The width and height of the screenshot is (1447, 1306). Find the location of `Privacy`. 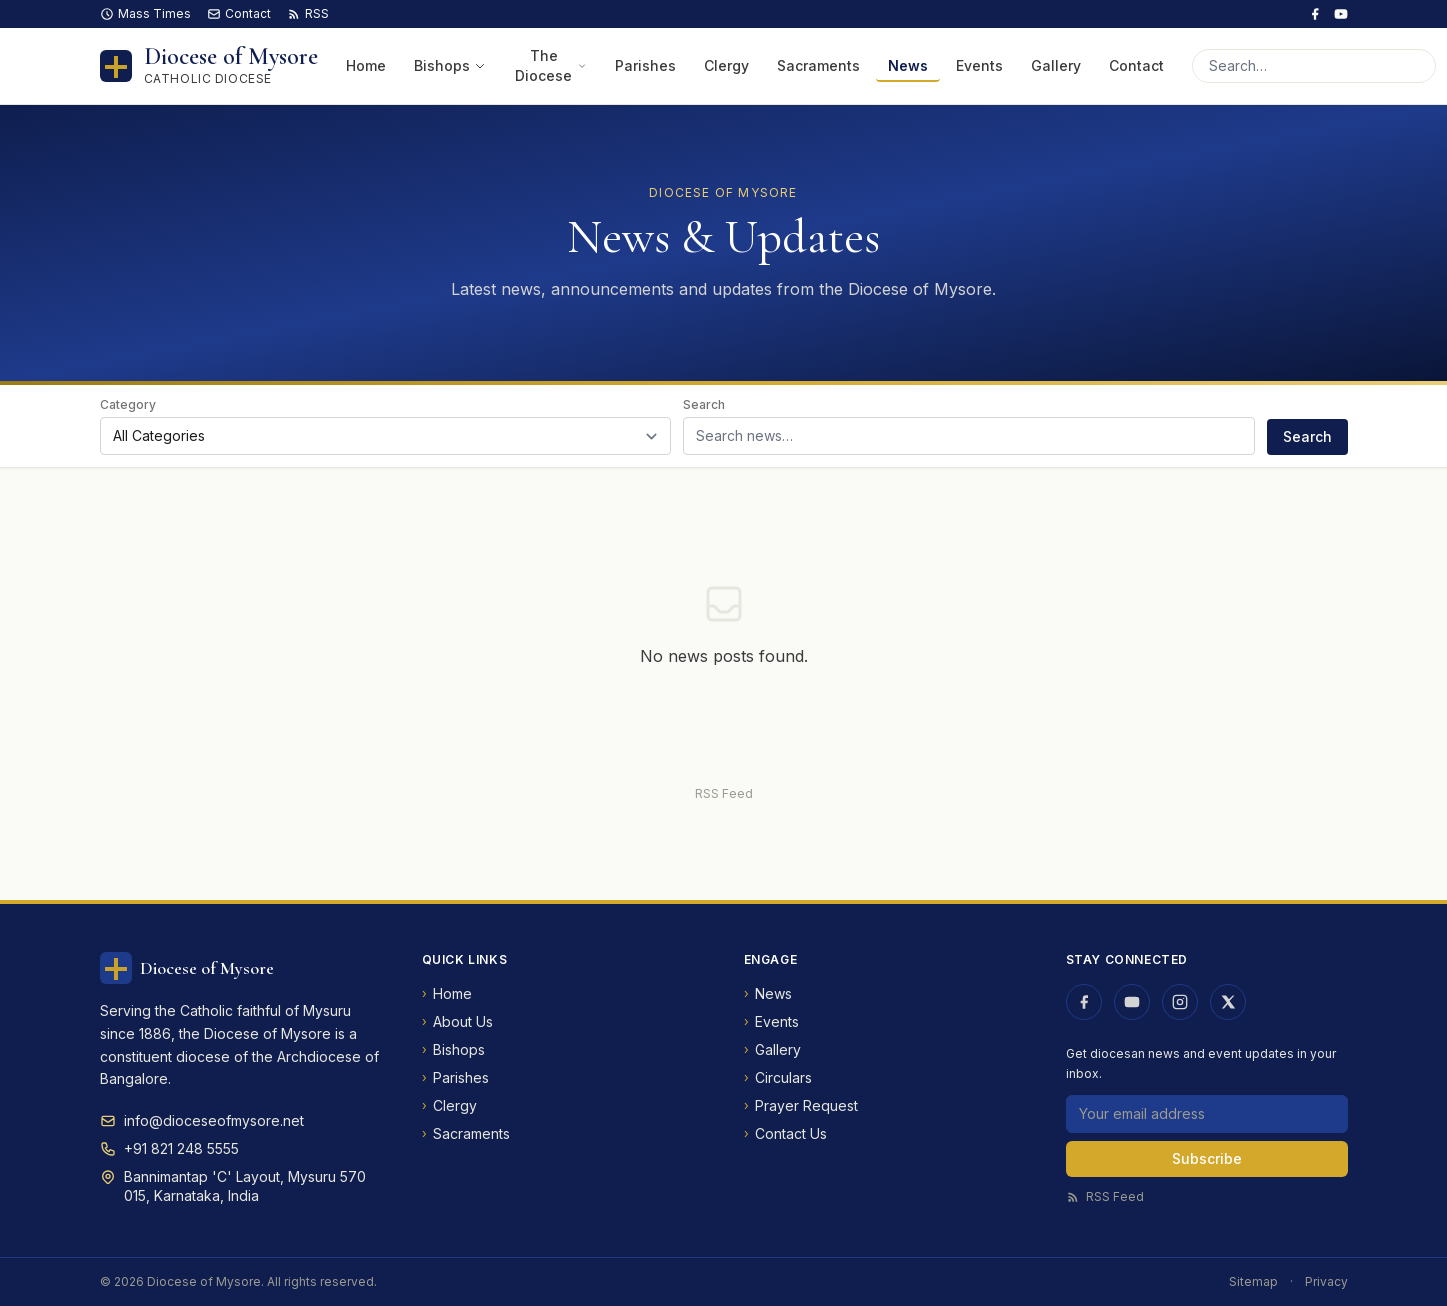

Privacy is located at coordinates (1326, 1281).